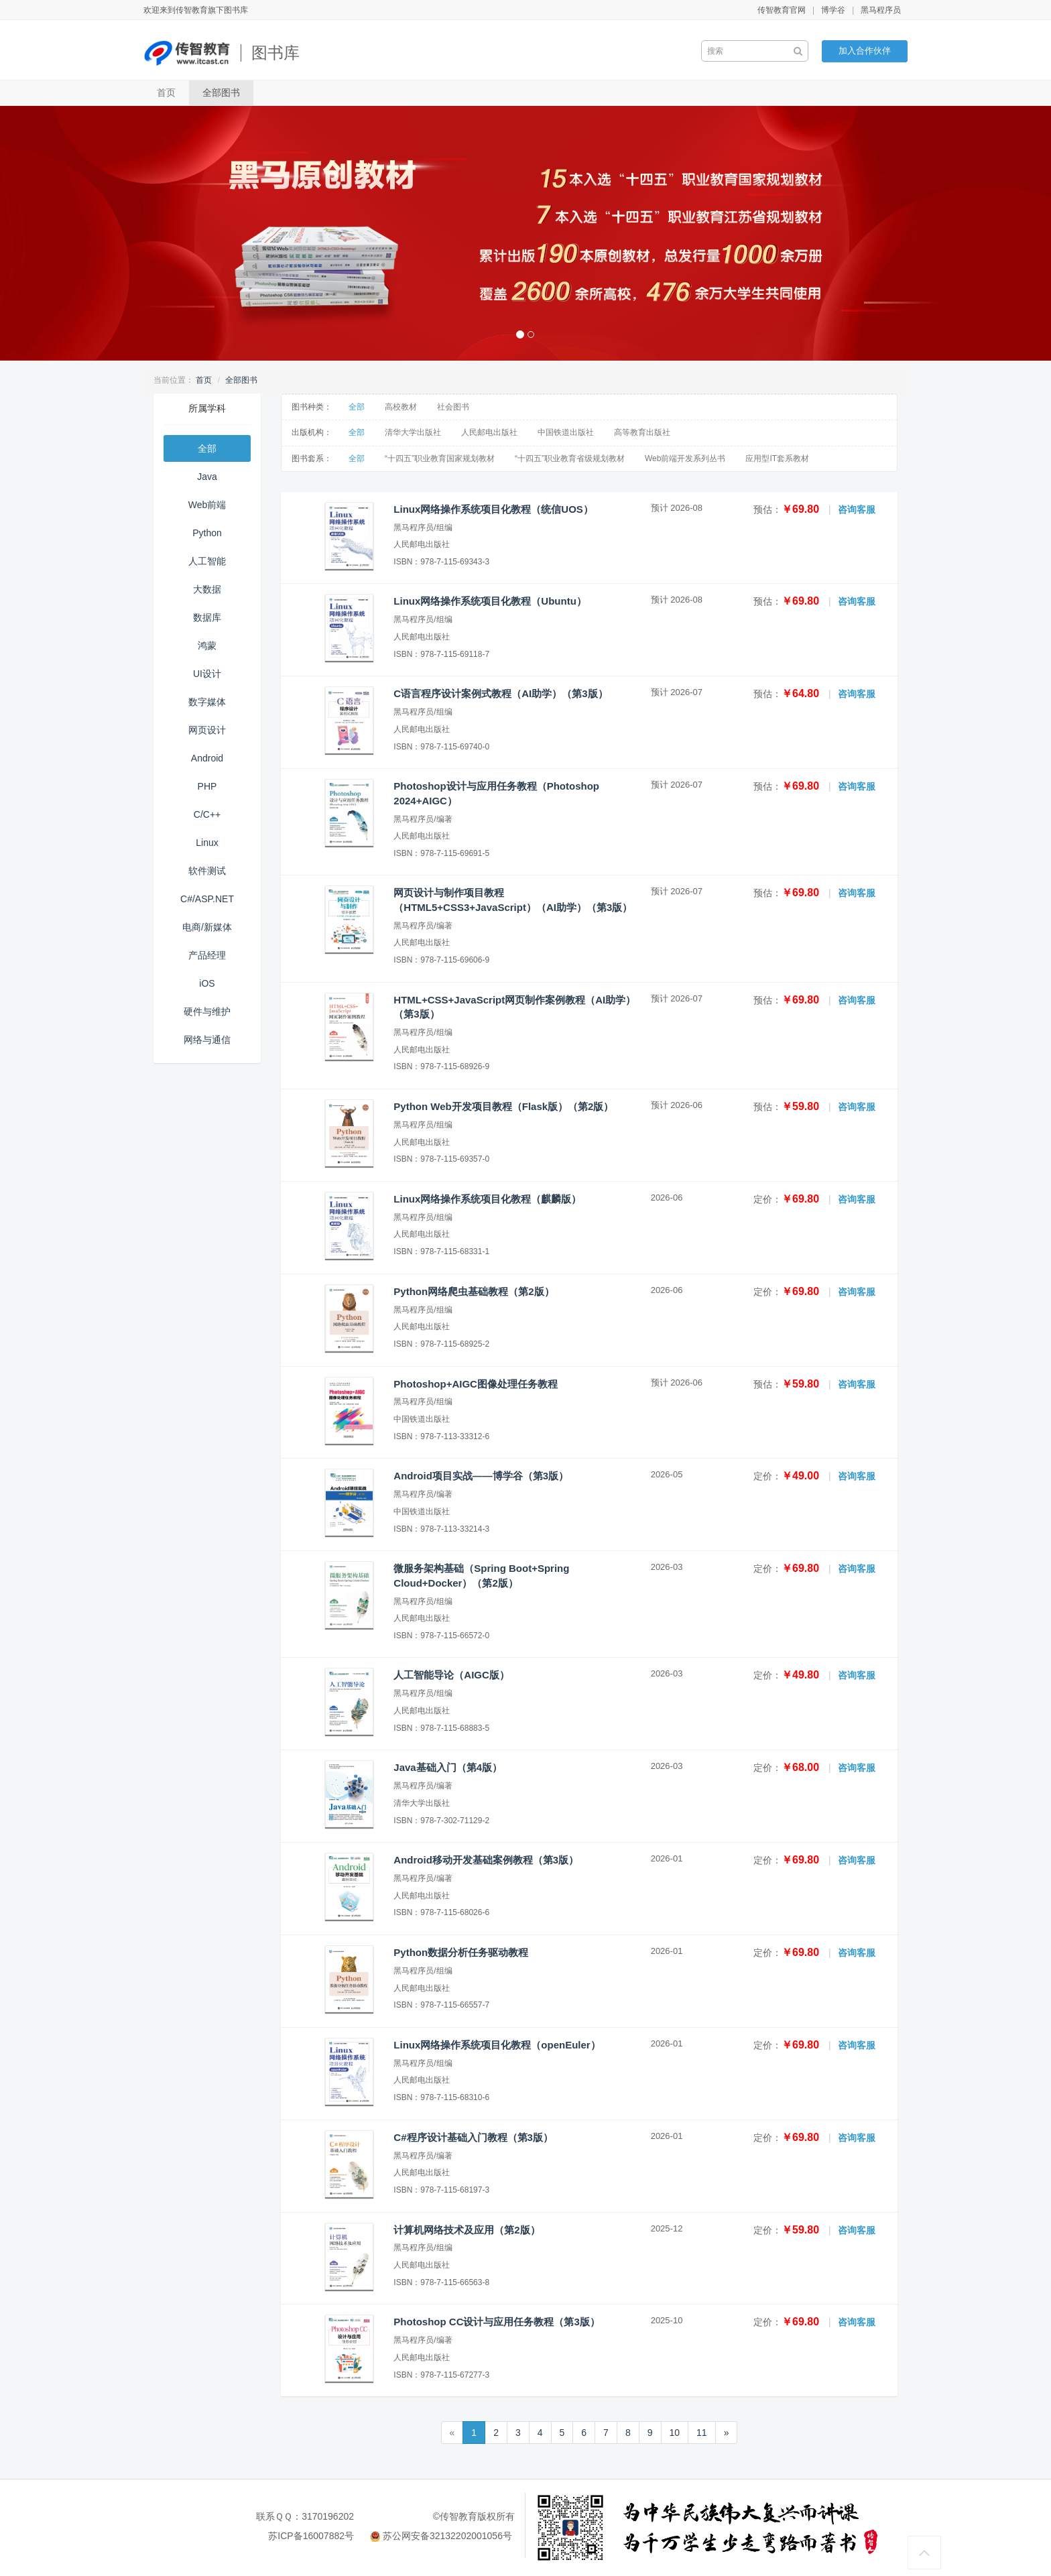 This screenshot has height=2576, width=1051. I want to click on iOS, so click(206, 983).